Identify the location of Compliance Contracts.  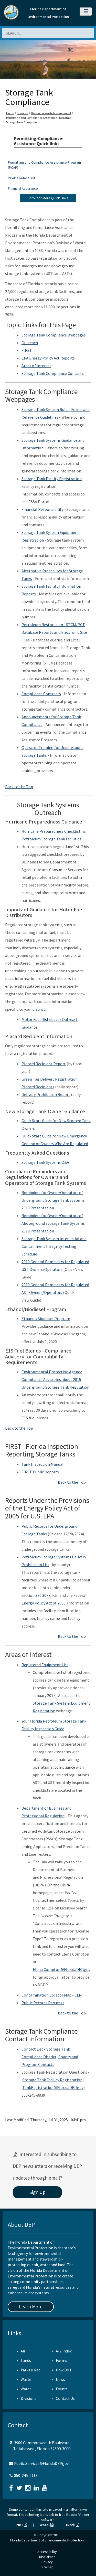
(41, 693).